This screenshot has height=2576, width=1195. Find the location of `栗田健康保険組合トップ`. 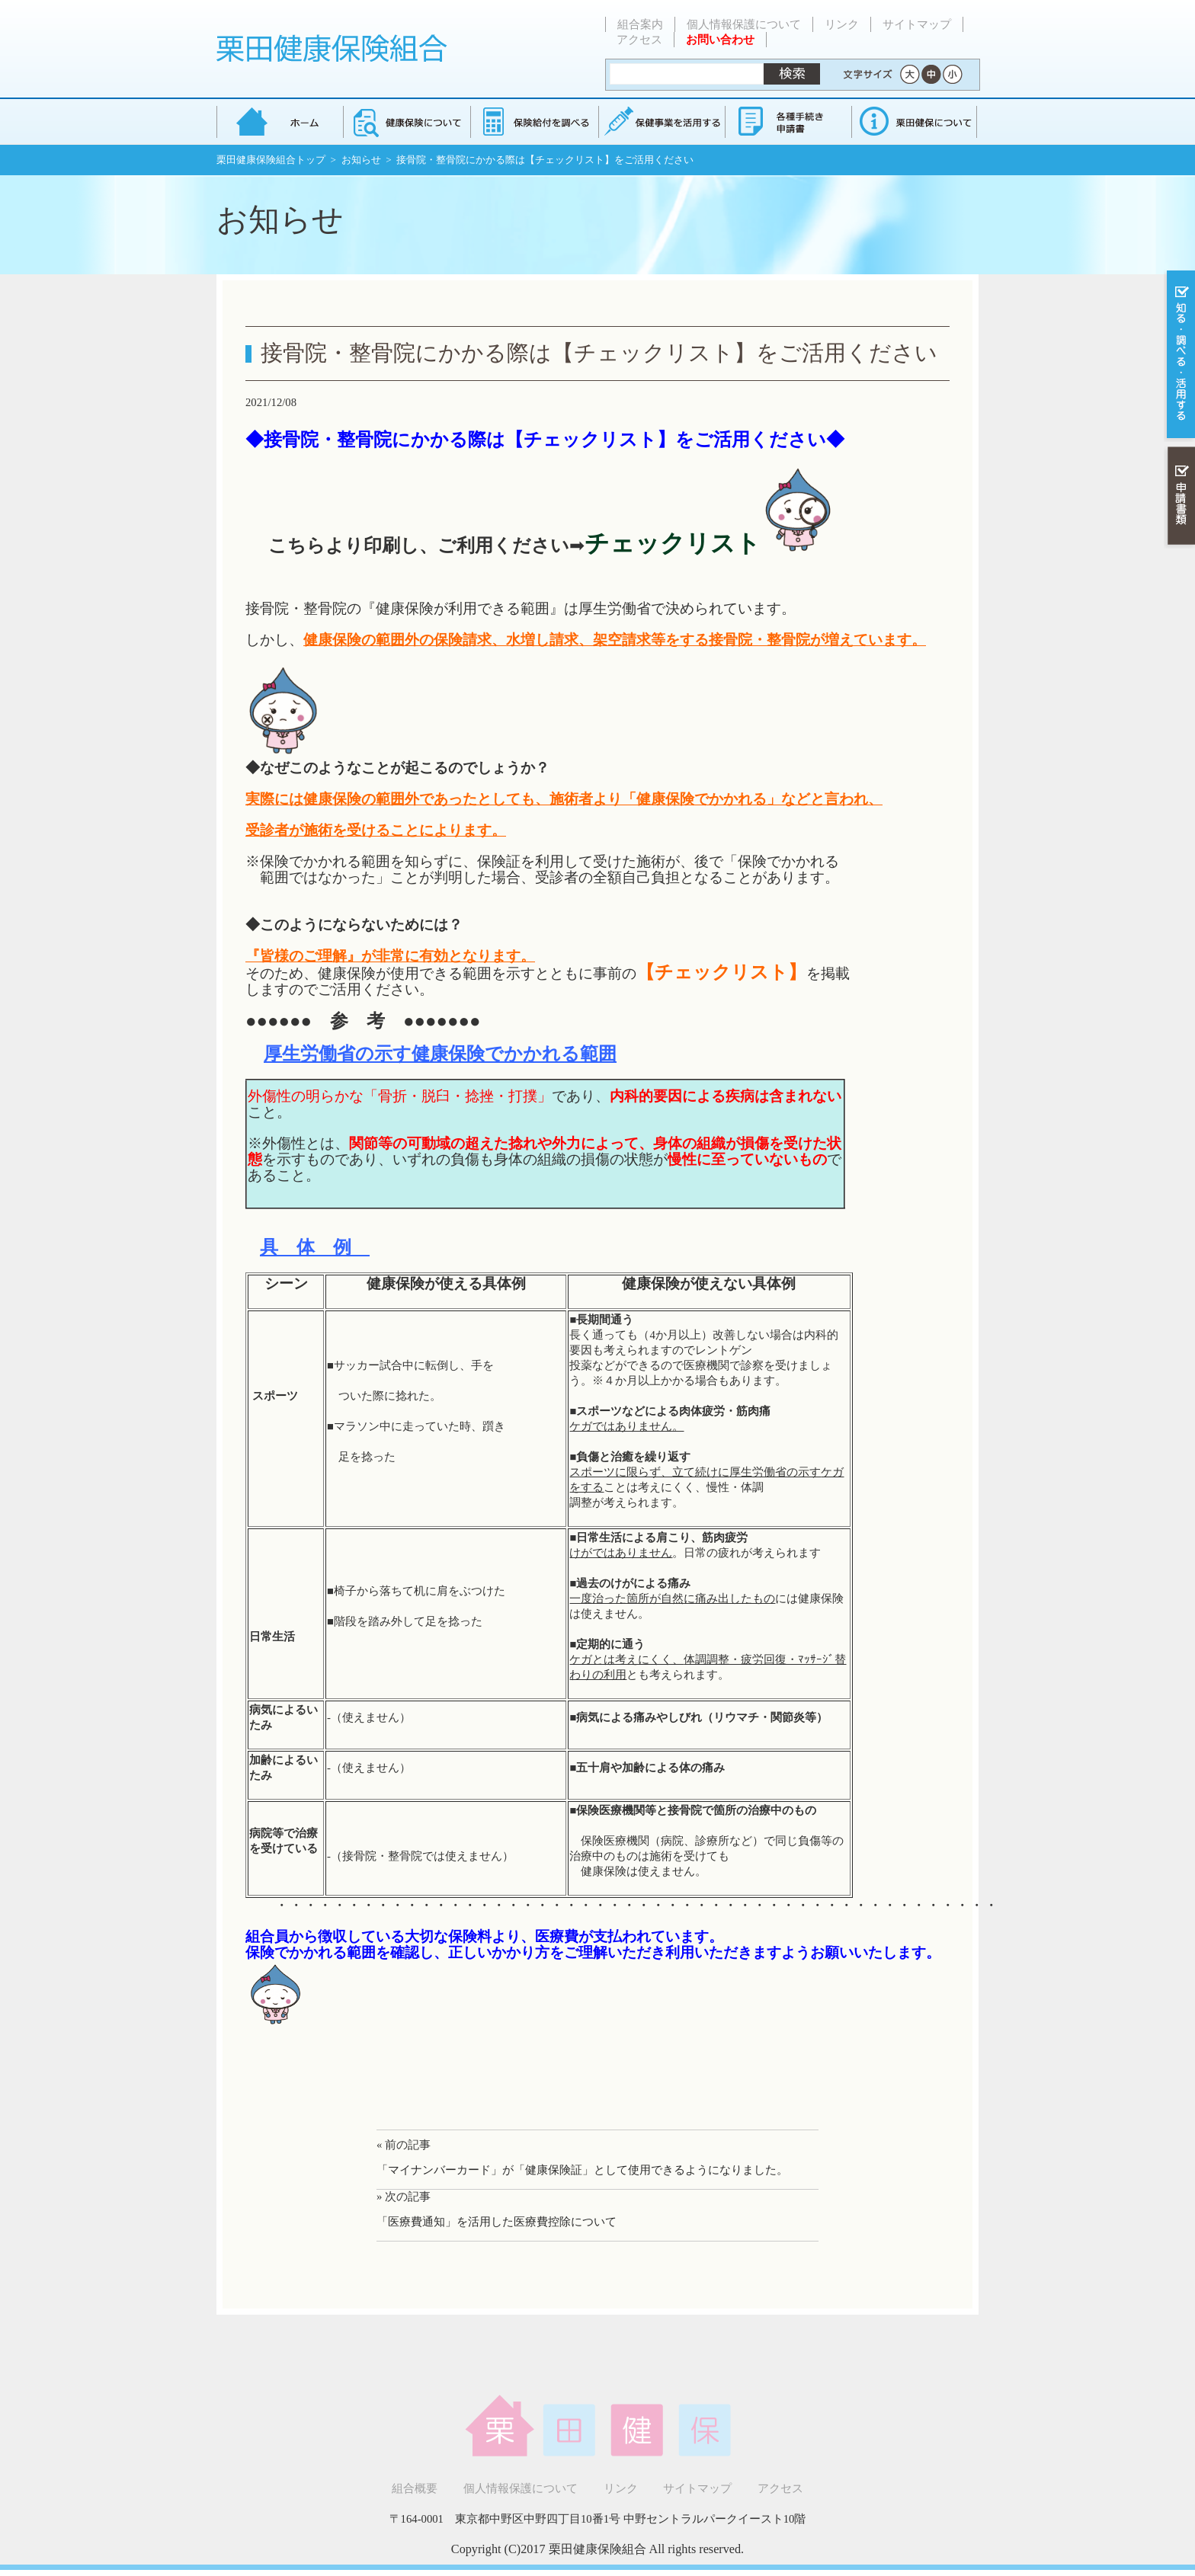

栗田健康保険組合トップ is located at coordinates (270, 159).